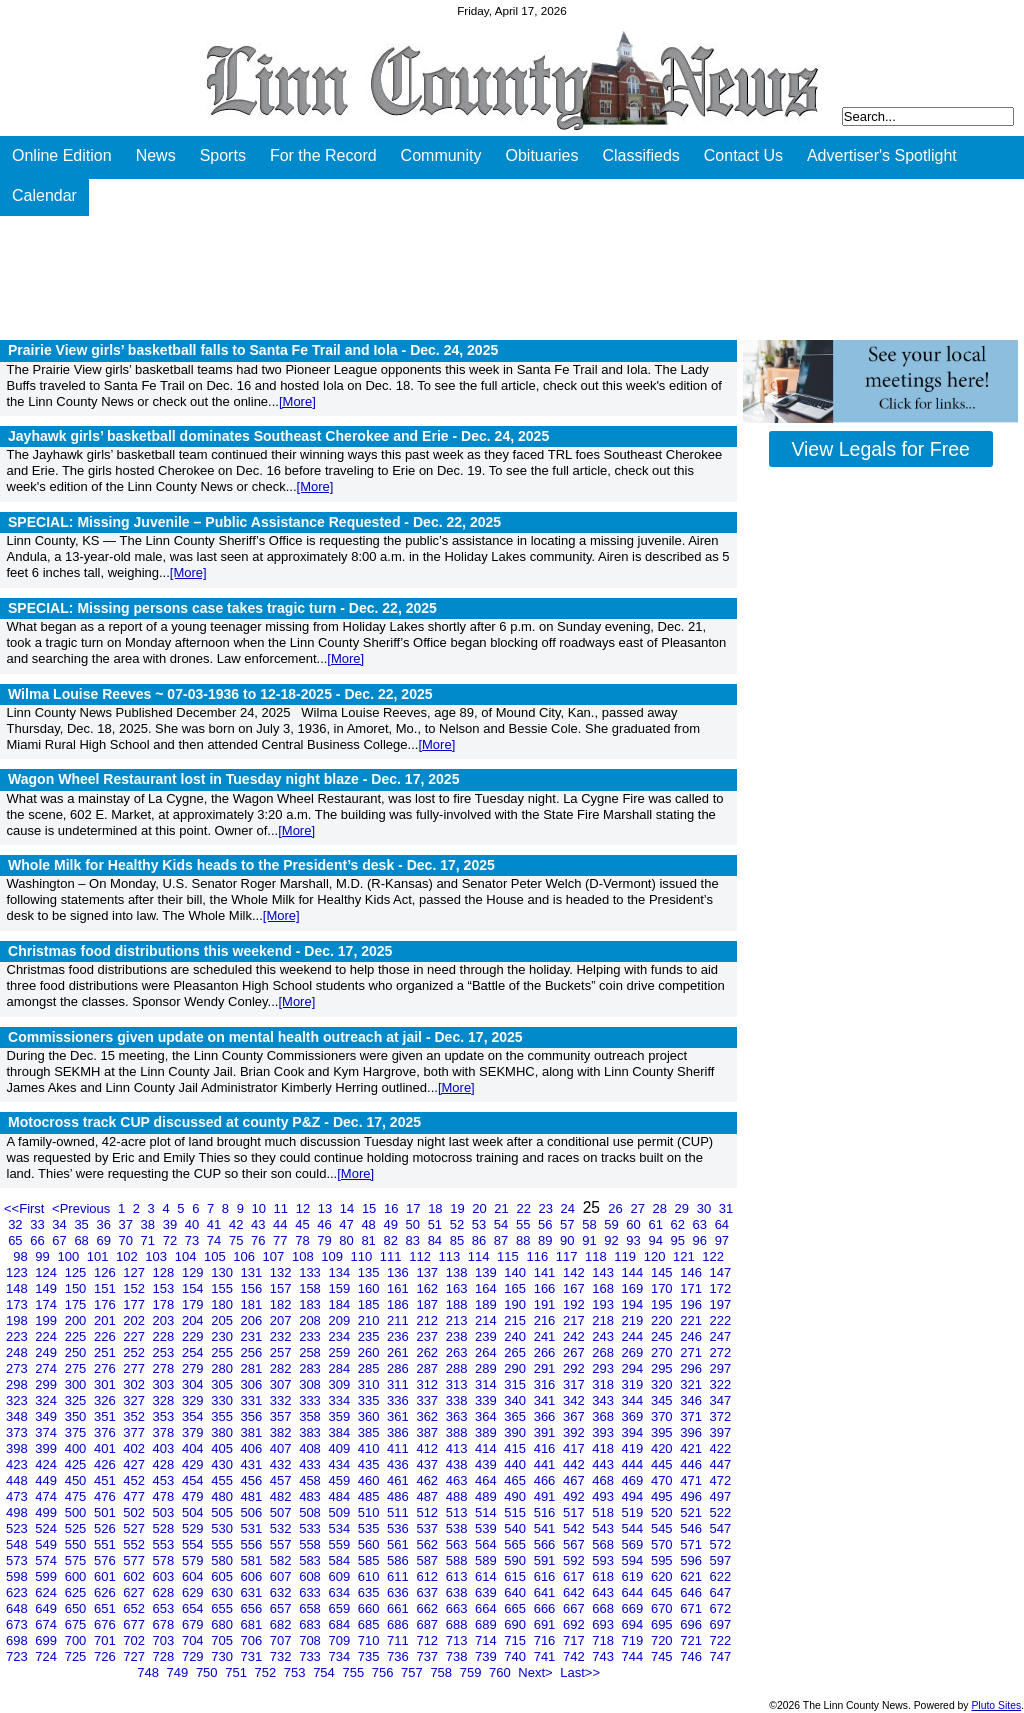 The height and width of the screenshot is (1713, 1024). Describe the element at coordinates (472, 1672) in the screenshot. I see `759` at that location.